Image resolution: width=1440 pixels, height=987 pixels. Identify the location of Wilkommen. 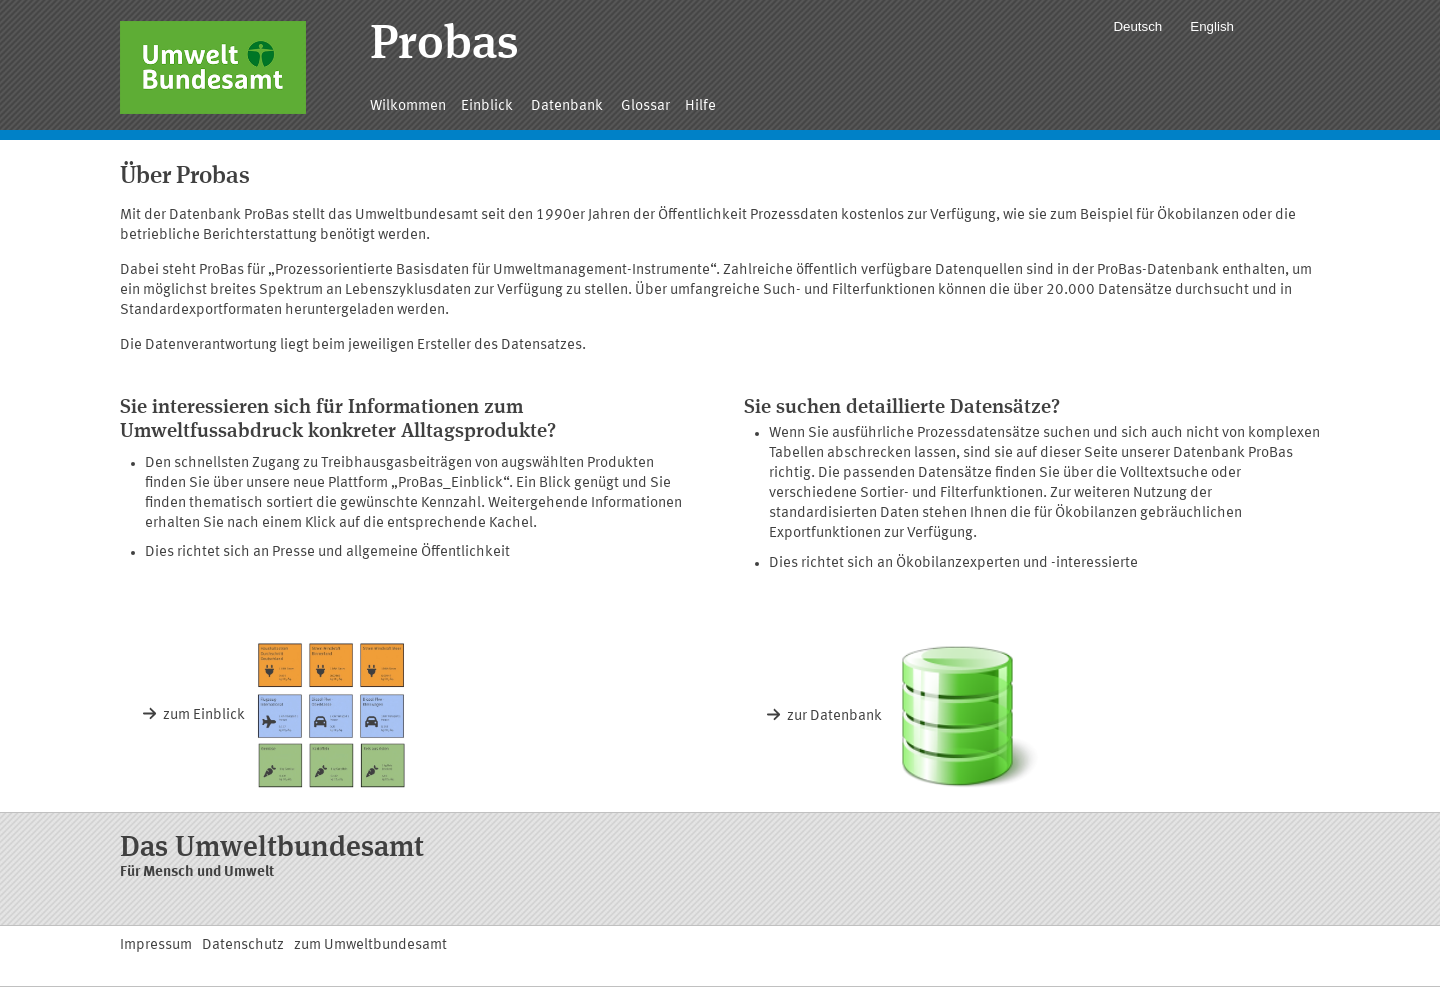
(408, 106).